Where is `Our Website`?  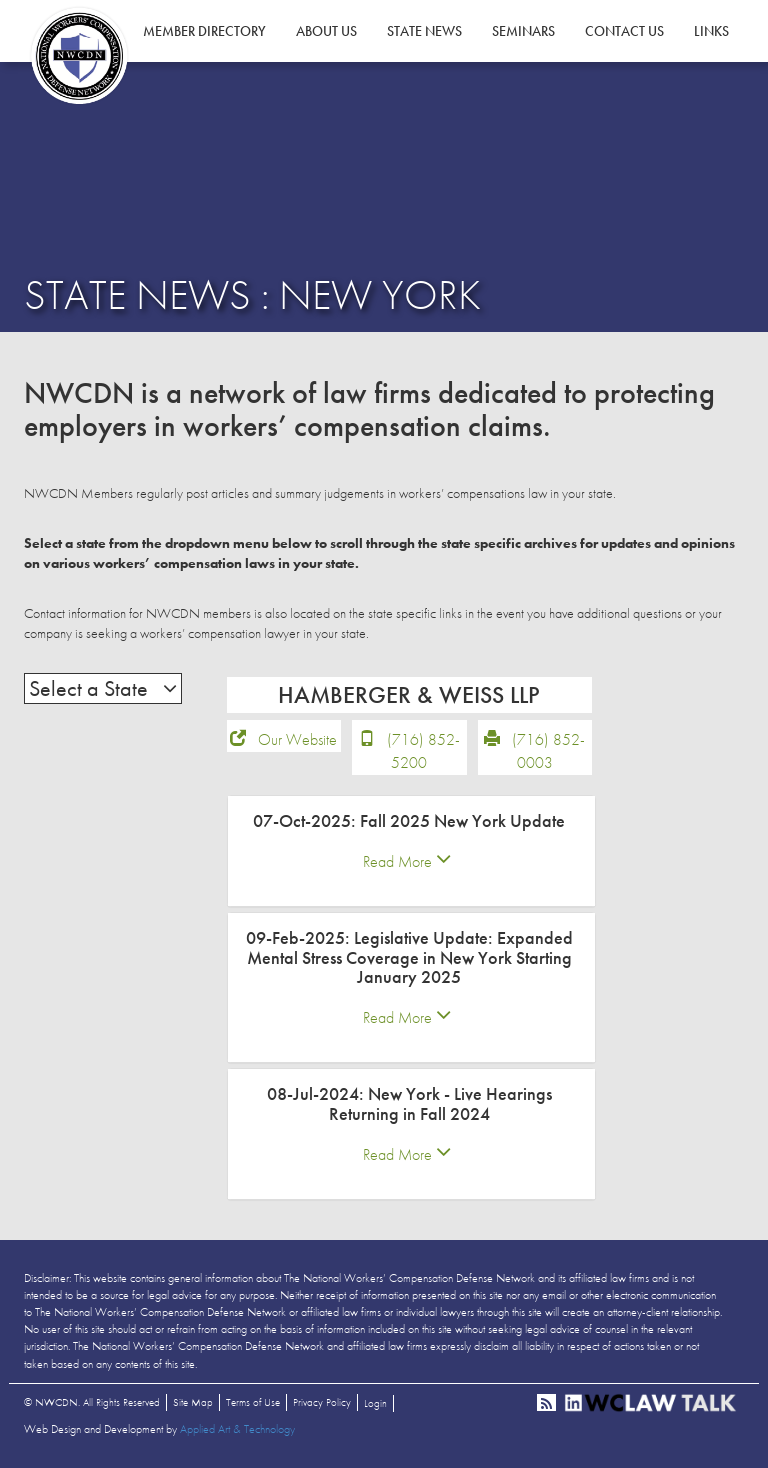 Our Website is located at coordinates (297, 739).